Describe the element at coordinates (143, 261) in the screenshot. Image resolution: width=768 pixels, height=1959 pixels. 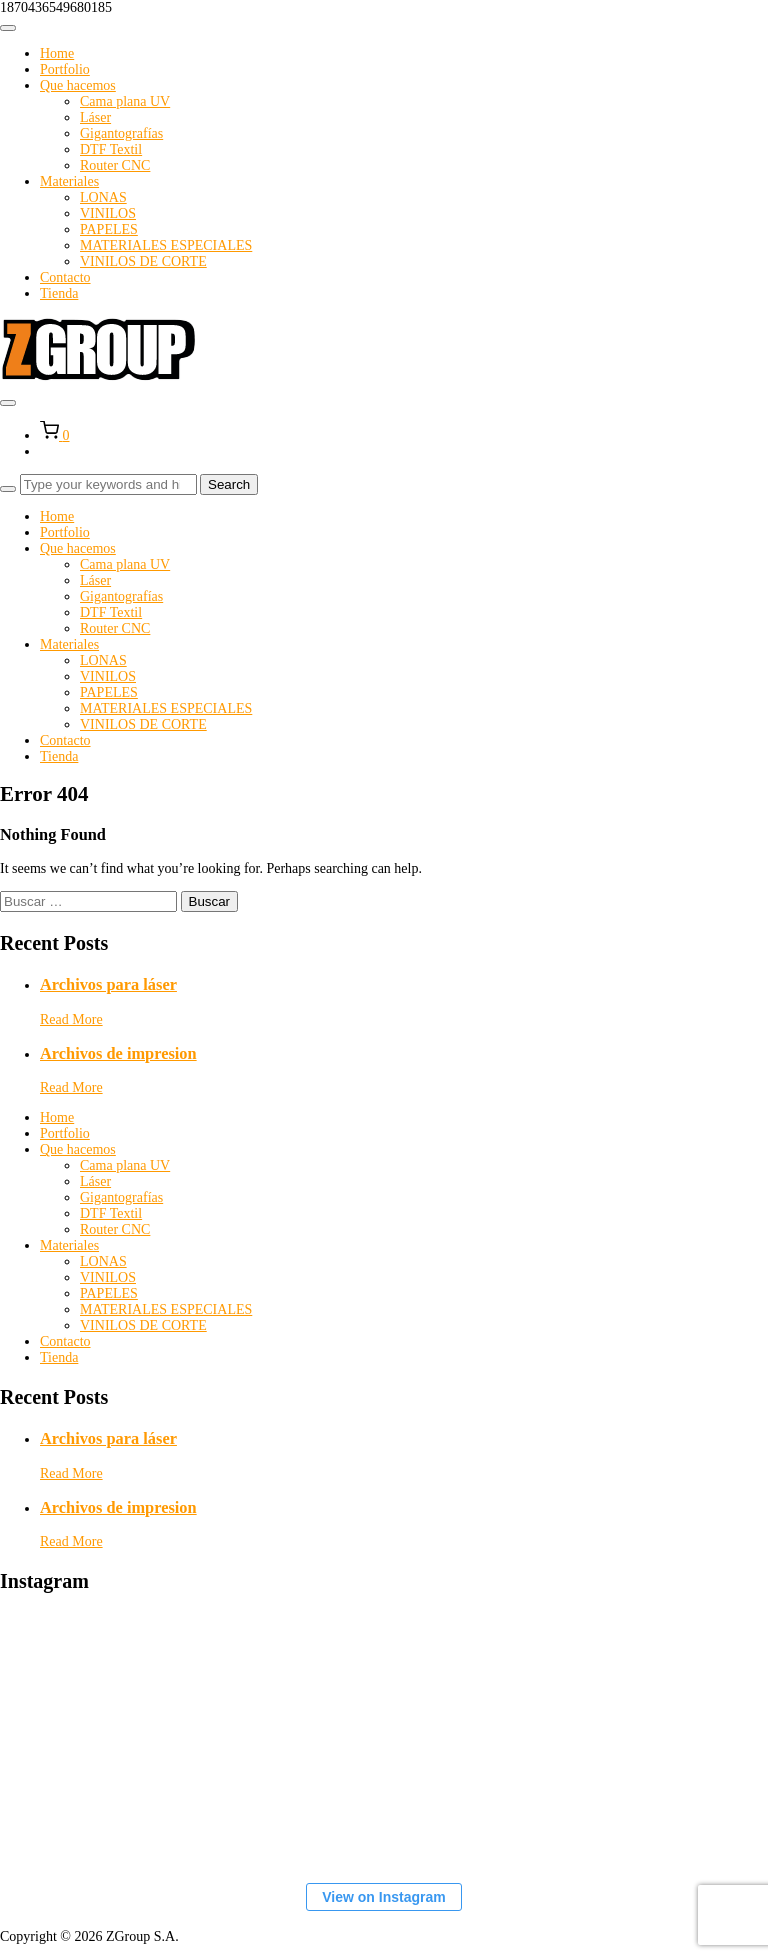
I see `VINILOS DE CORTE` at that location.